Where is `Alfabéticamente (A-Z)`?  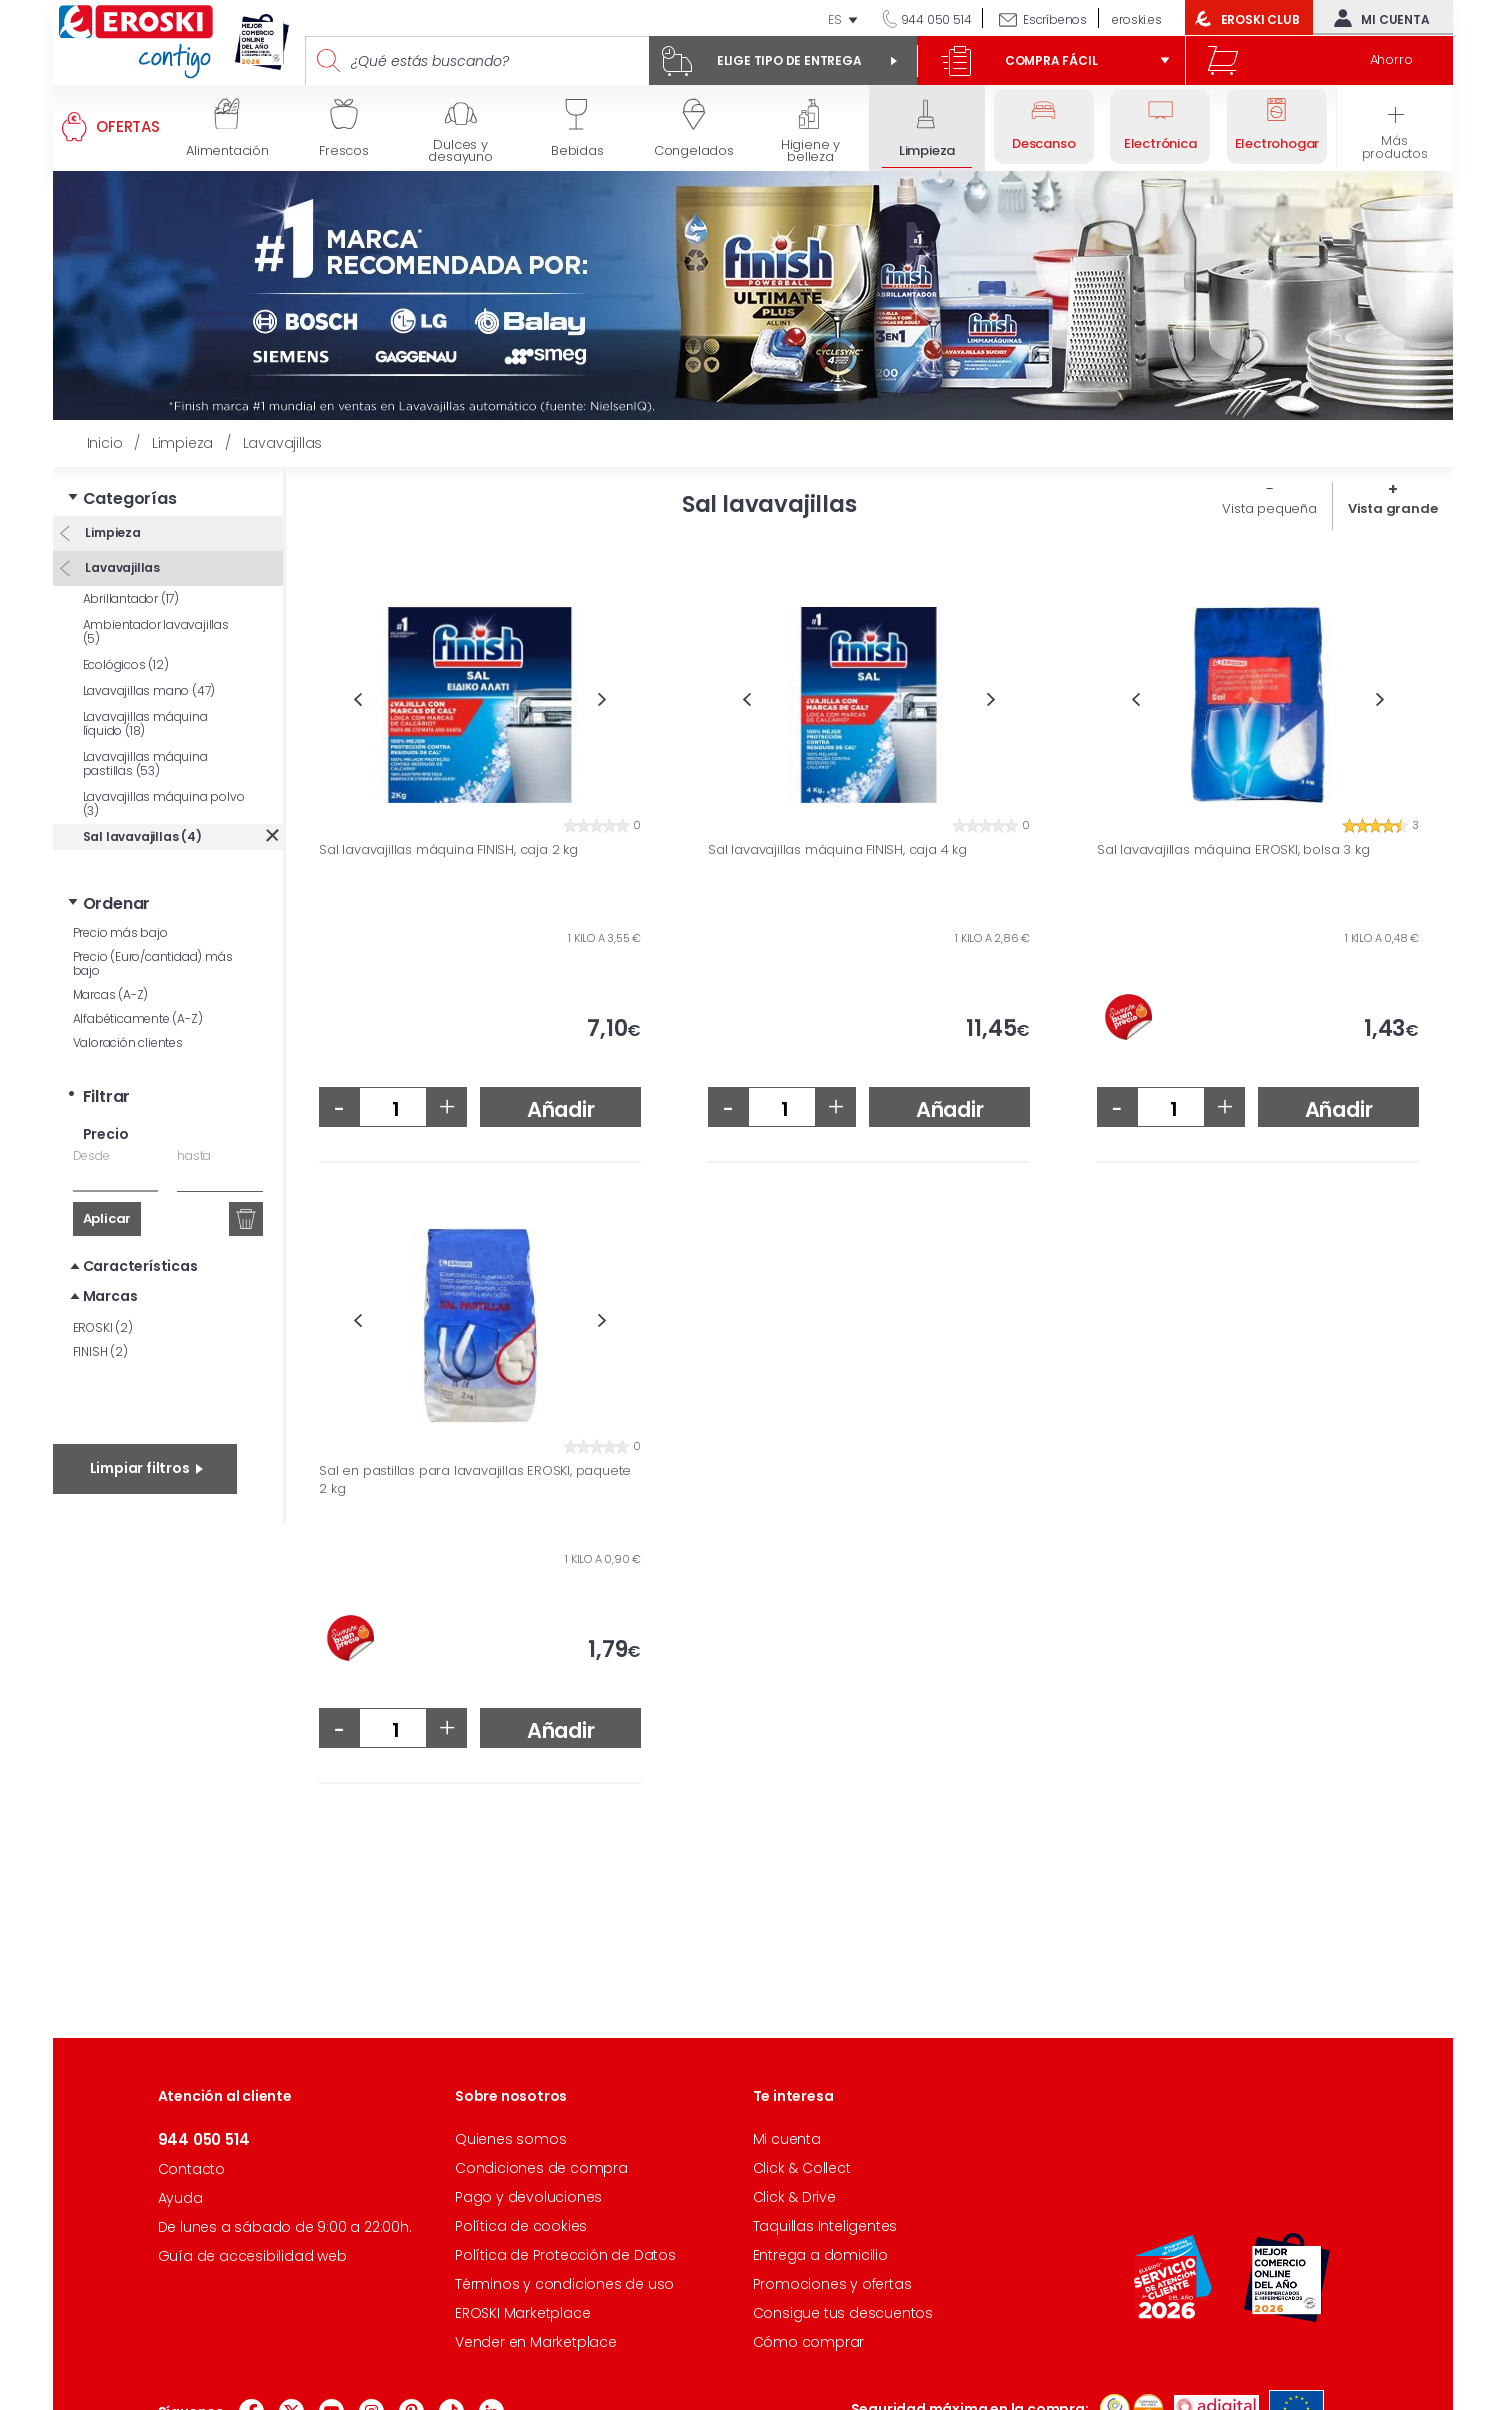 Alfabéticamente (A-Z) is located at coordinates (138, 1018).